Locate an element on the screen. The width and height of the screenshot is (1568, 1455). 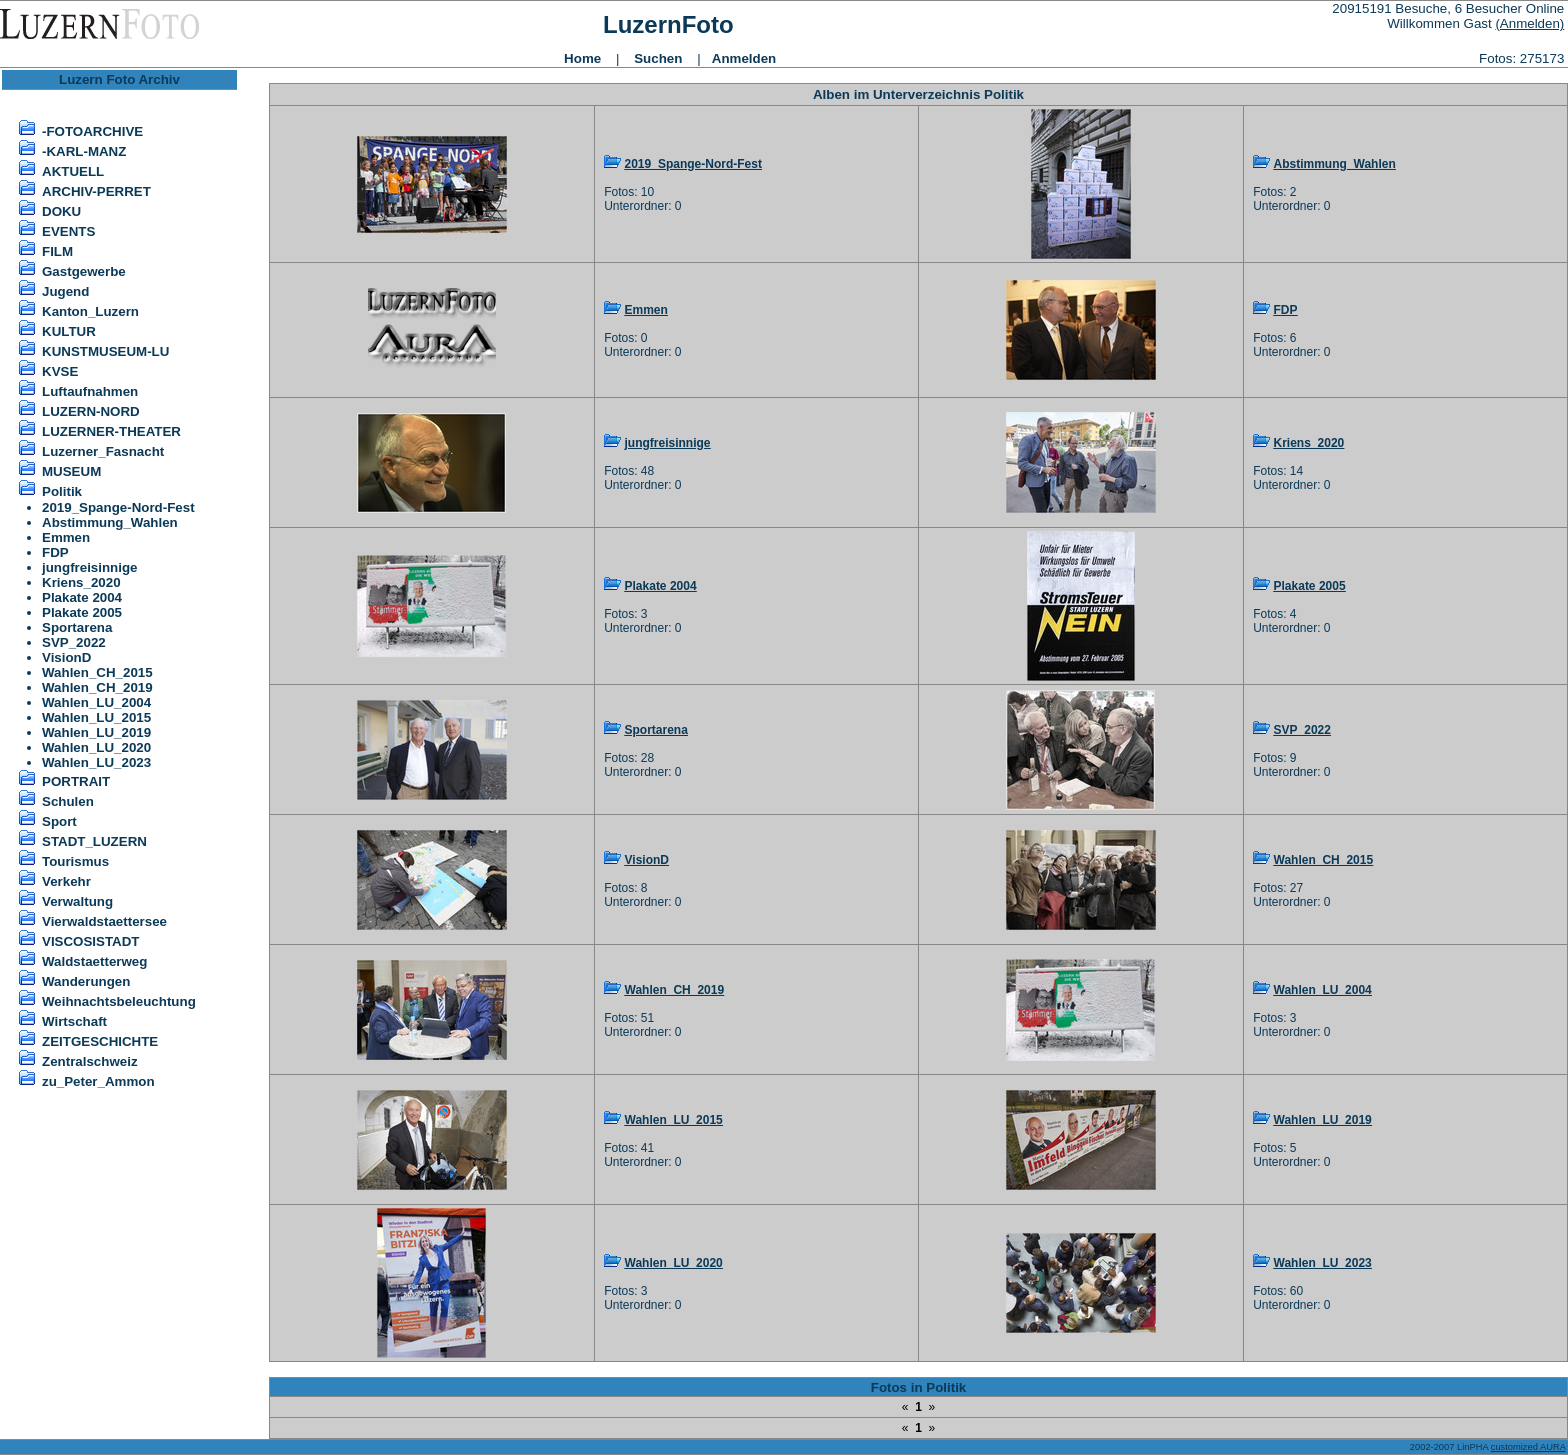
VisionD is located at coordinates (66, 657).